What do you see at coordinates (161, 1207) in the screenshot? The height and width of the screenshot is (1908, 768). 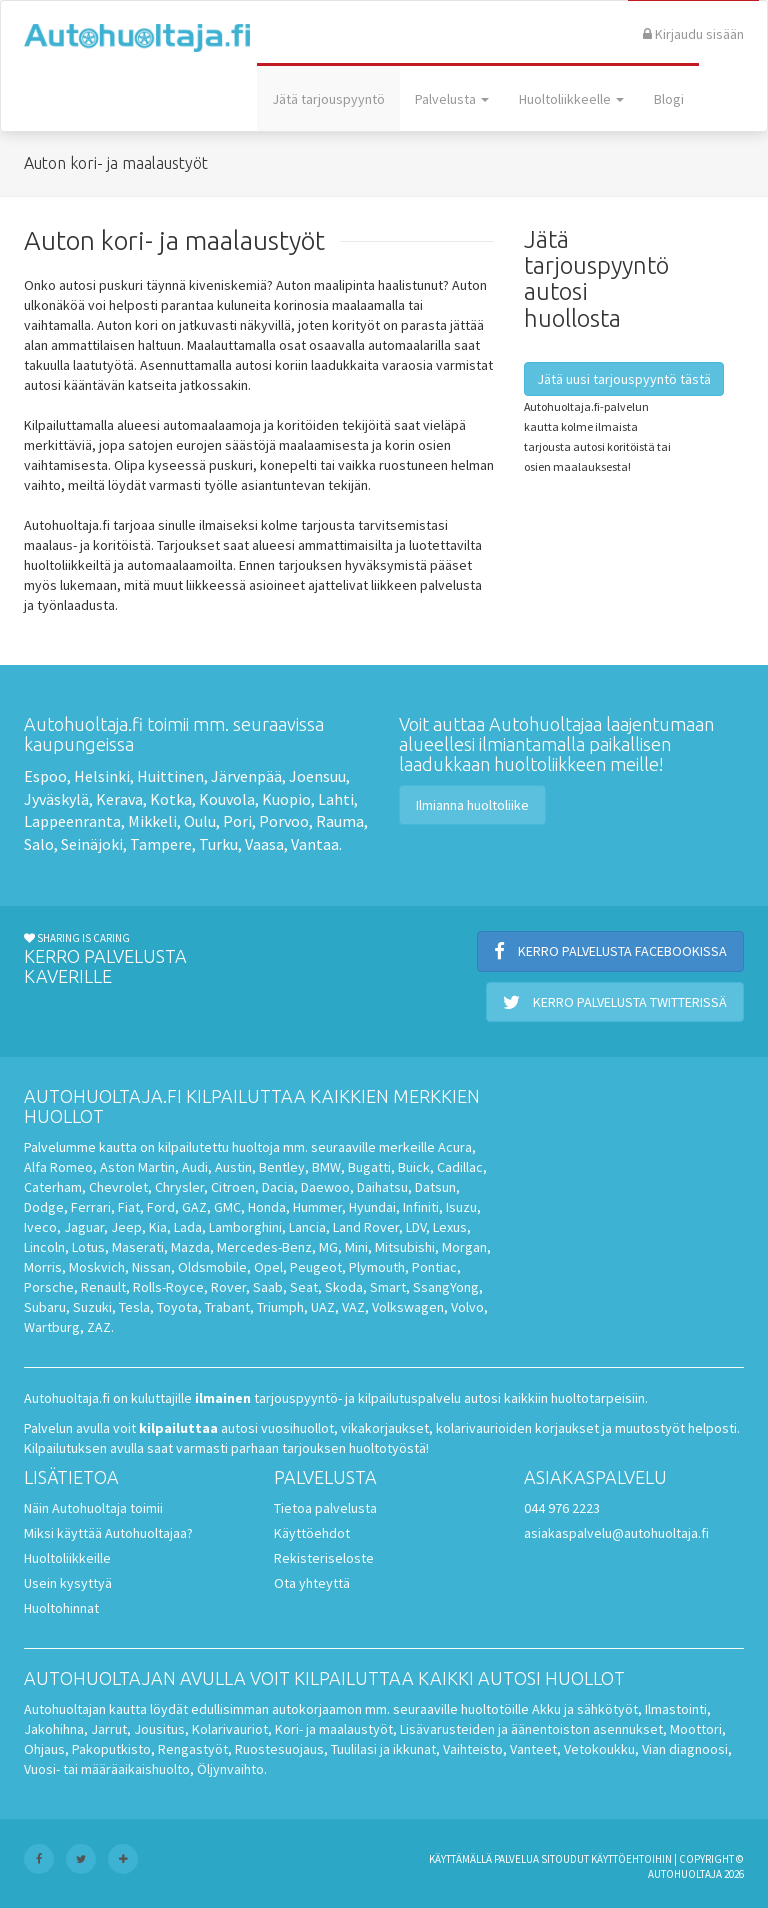 I see `Ford` at bounding box center [161, 1207].